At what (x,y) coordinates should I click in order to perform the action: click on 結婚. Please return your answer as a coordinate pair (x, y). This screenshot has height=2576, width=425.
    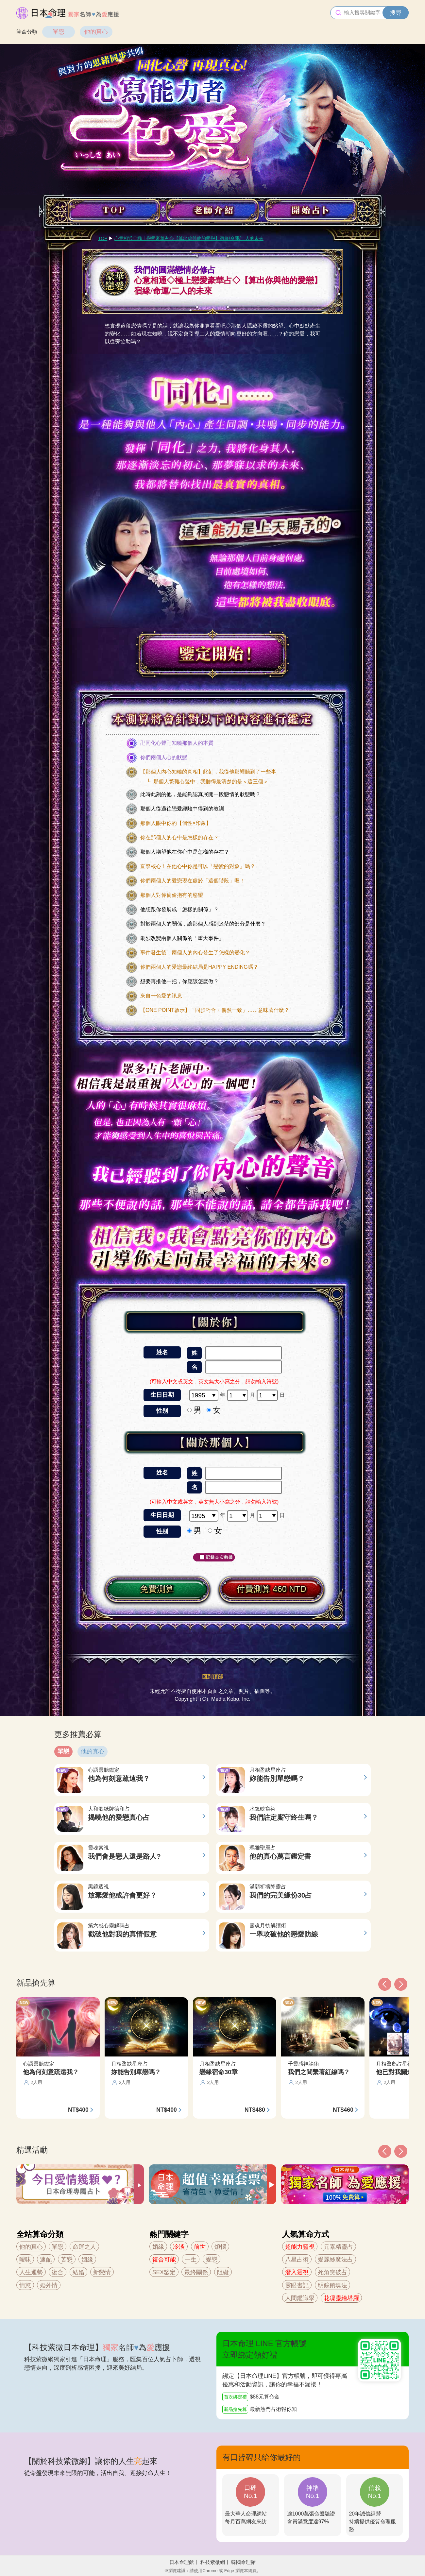
    Looking at the image, I should click on (78, 2272).